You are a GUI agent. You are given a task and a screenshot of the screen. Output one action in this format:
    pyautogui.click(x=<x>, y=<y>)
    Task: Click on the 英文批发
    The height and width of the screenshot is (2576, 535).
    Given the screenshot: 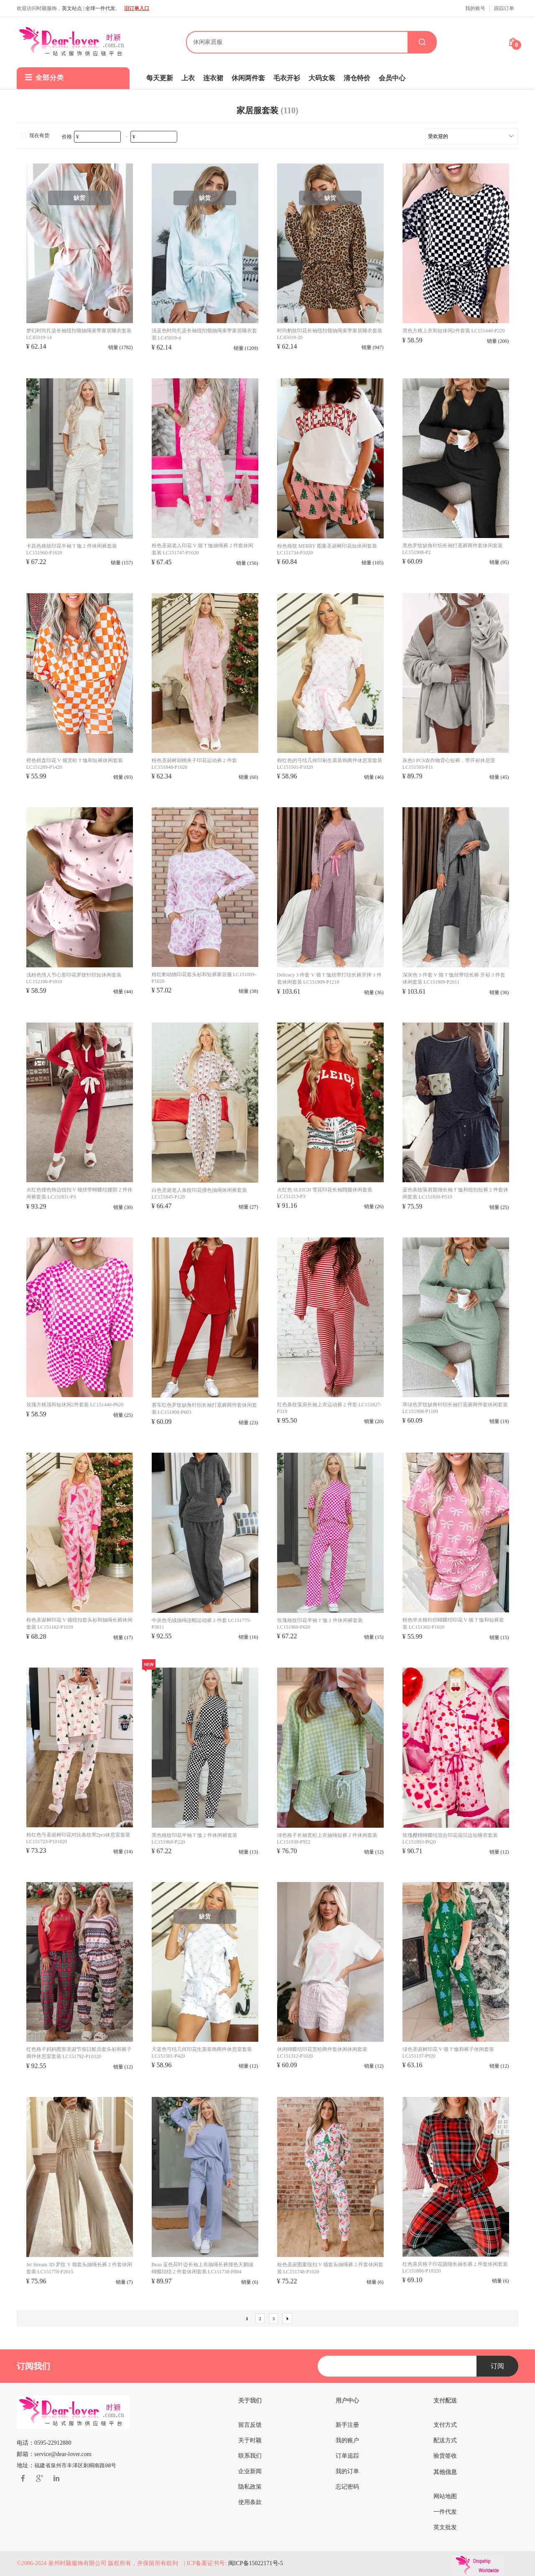 What is the action you would take?
    pyautogui.click(x=445, y=2527)
    